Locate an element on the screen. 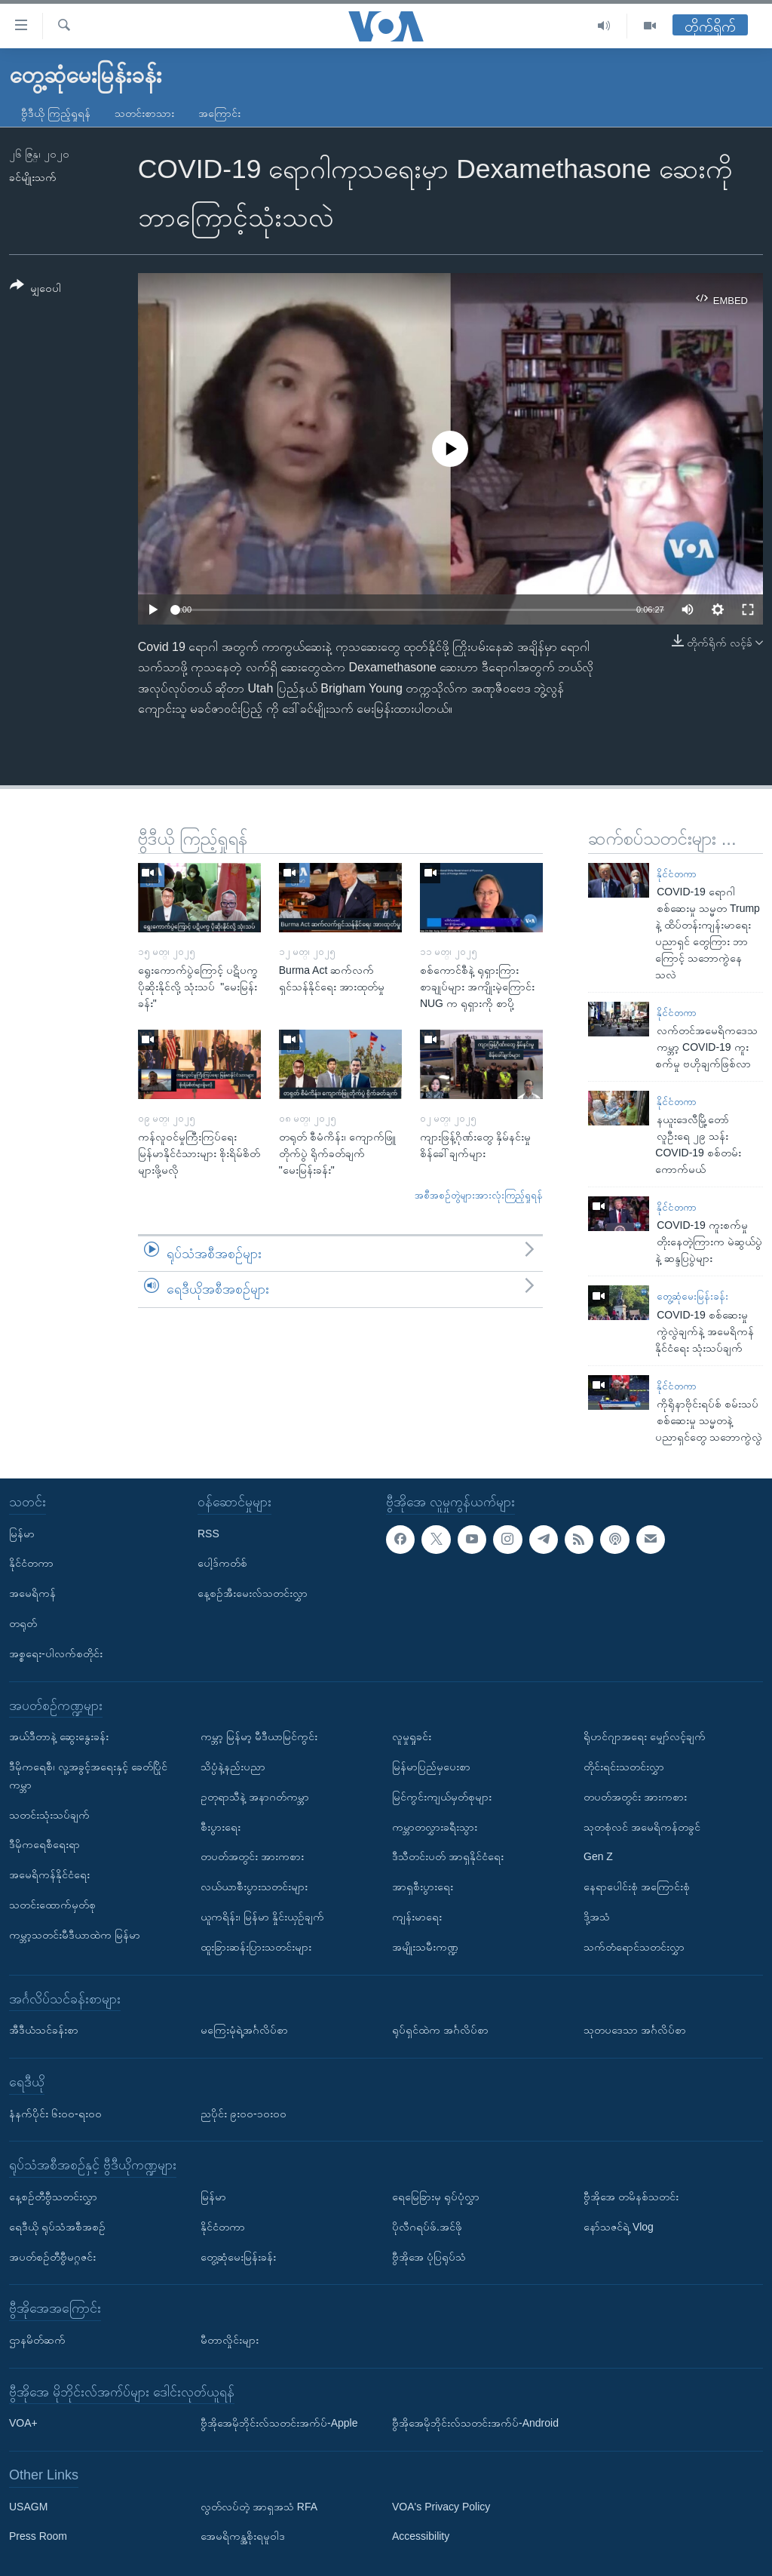 The height and width of the screenshot is (2576, 772). စီးပွားရေး is located at coordinates (220, 1826).